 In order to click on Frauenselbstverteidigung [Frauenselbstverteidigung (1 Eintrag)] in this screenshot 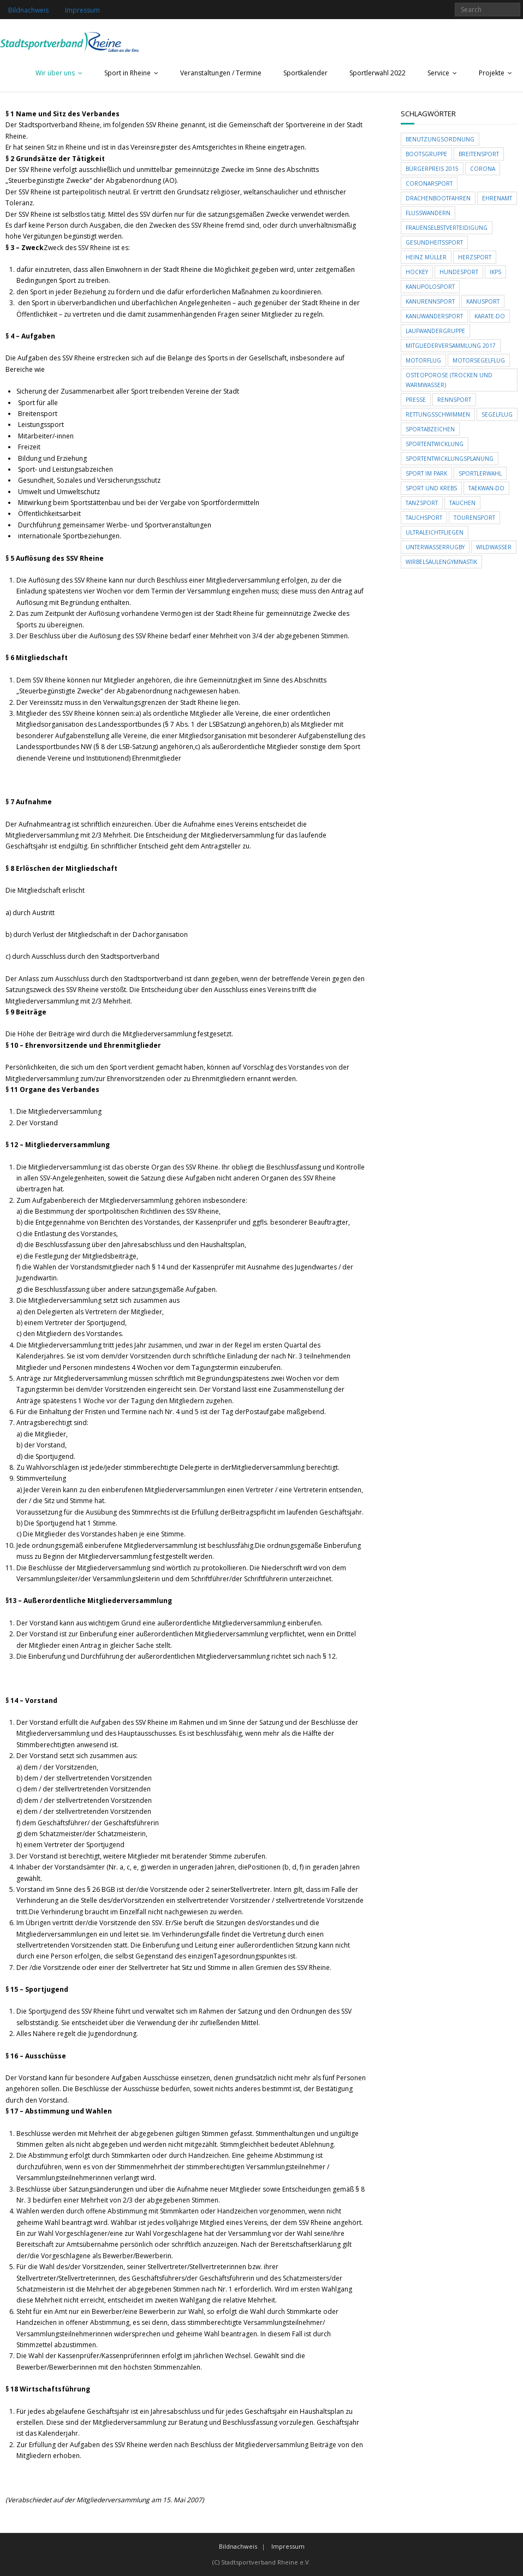, I will do `click(447, 228)`.